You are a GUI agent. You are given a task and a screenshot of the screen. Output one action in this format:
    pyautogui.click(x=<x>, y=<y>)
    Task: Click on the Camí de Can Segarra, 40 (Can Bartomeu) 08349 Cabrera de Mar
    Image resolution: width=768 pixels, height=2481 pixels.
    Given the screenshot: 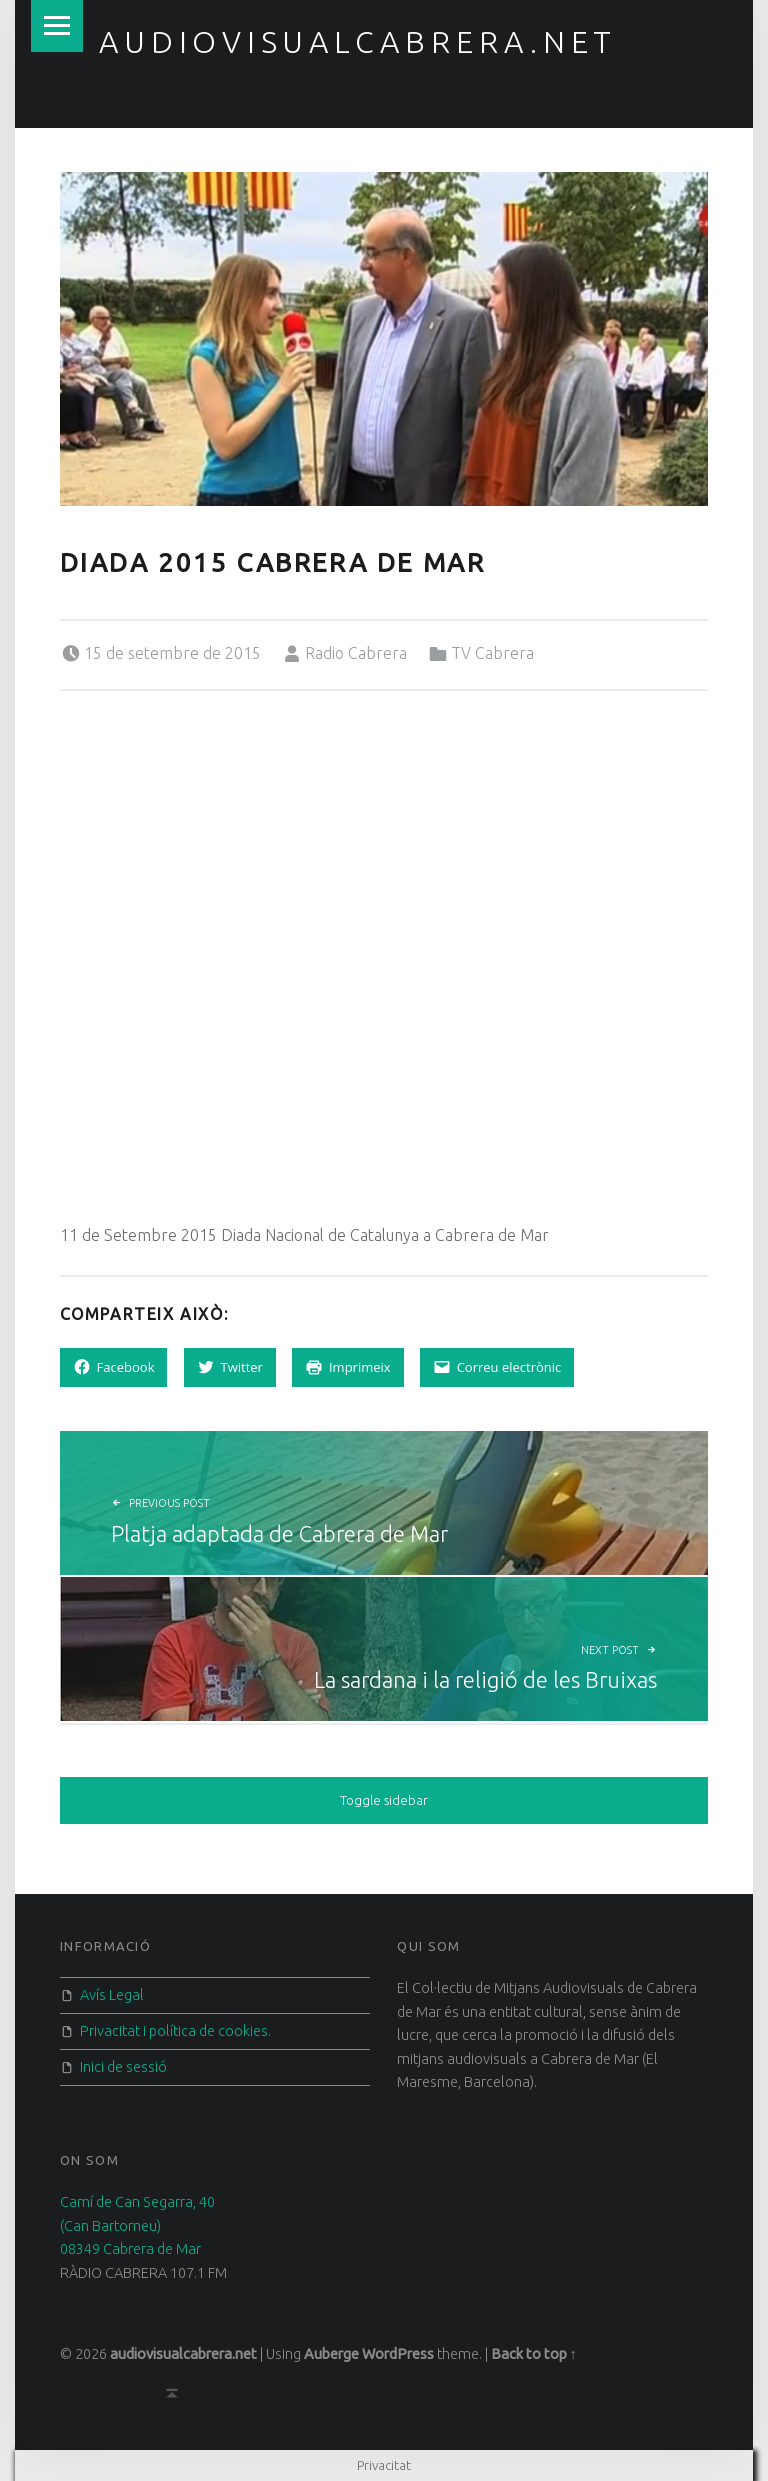 What is the action you would take?
    pyautogui.click(x=137, y=2225)
    